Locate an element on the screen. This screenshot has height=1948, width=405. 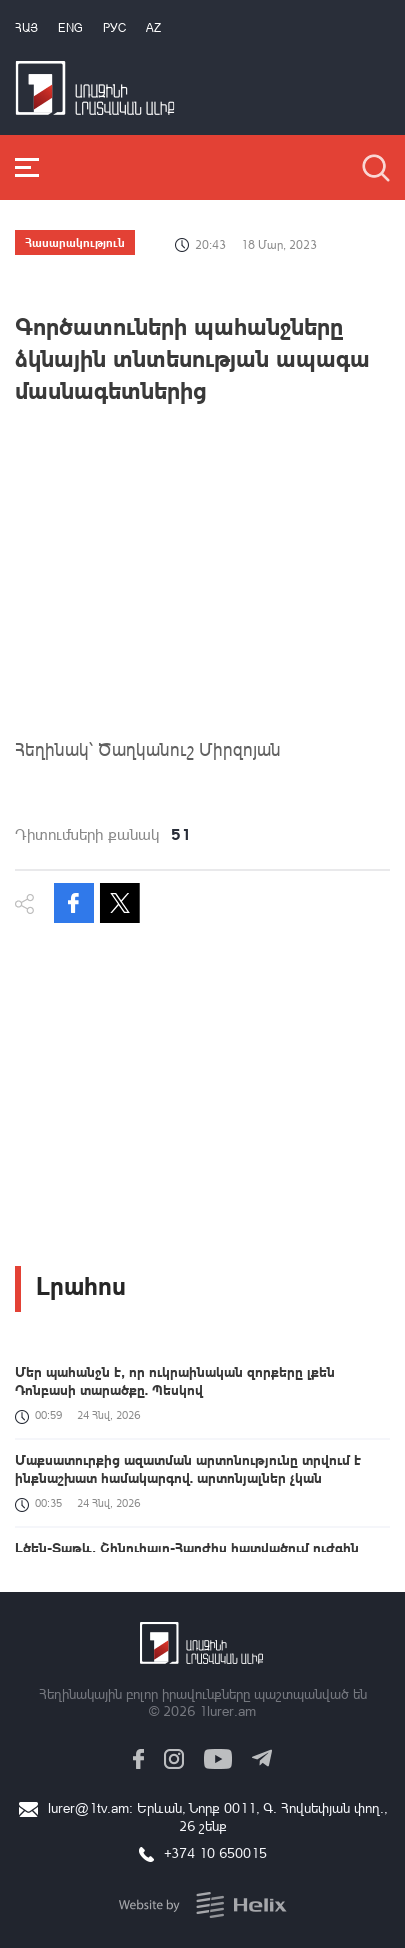
1lurer.am is located at coordinates (227, 1710).